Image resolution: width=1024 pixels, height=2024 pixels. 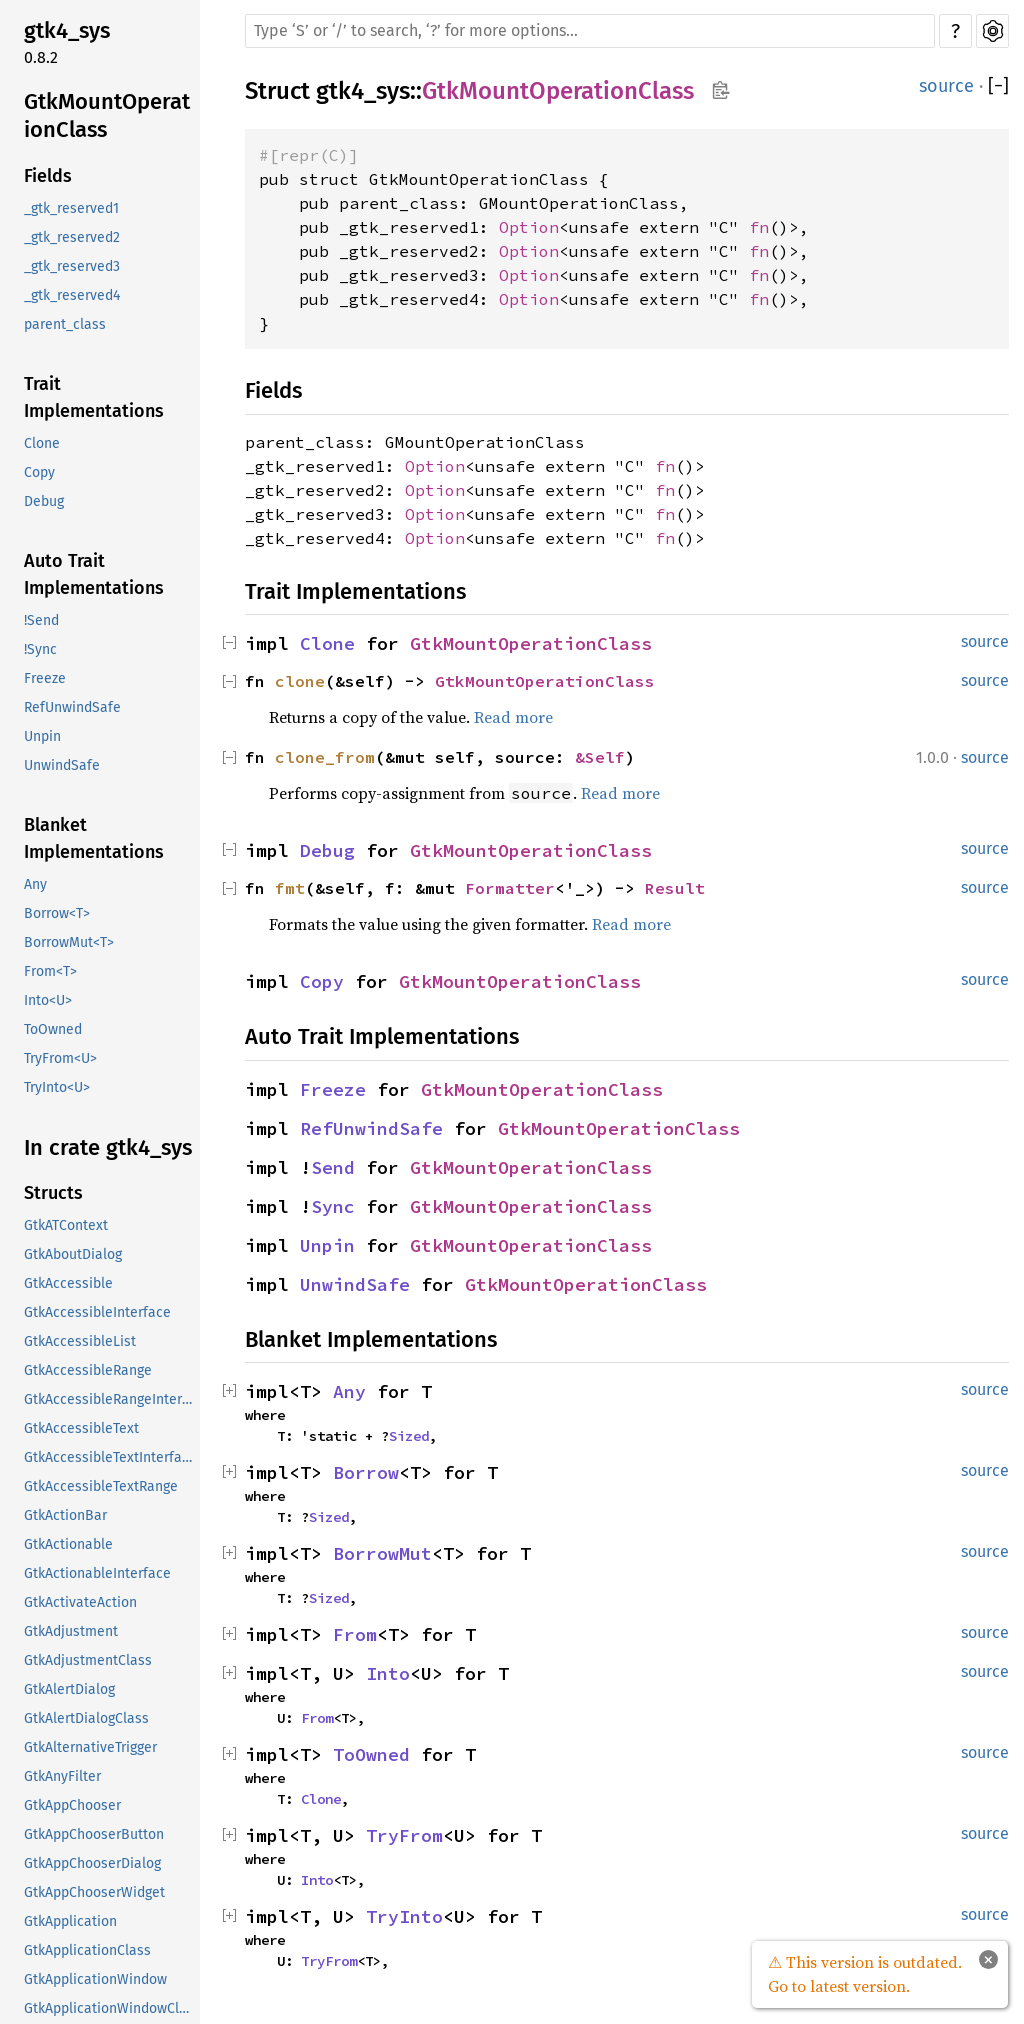 I want to click on _gtk_reserved1, so click(x=71, y=208).